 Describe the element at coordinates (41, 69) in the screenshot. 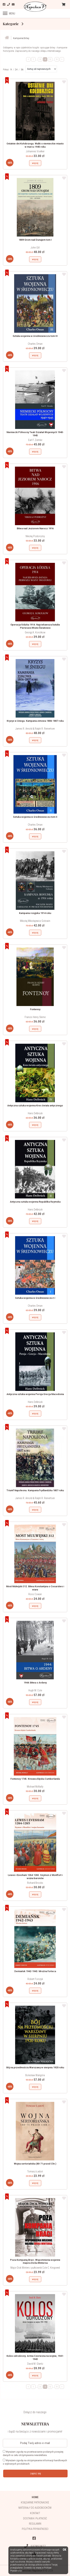

I see `[button]` at that location.